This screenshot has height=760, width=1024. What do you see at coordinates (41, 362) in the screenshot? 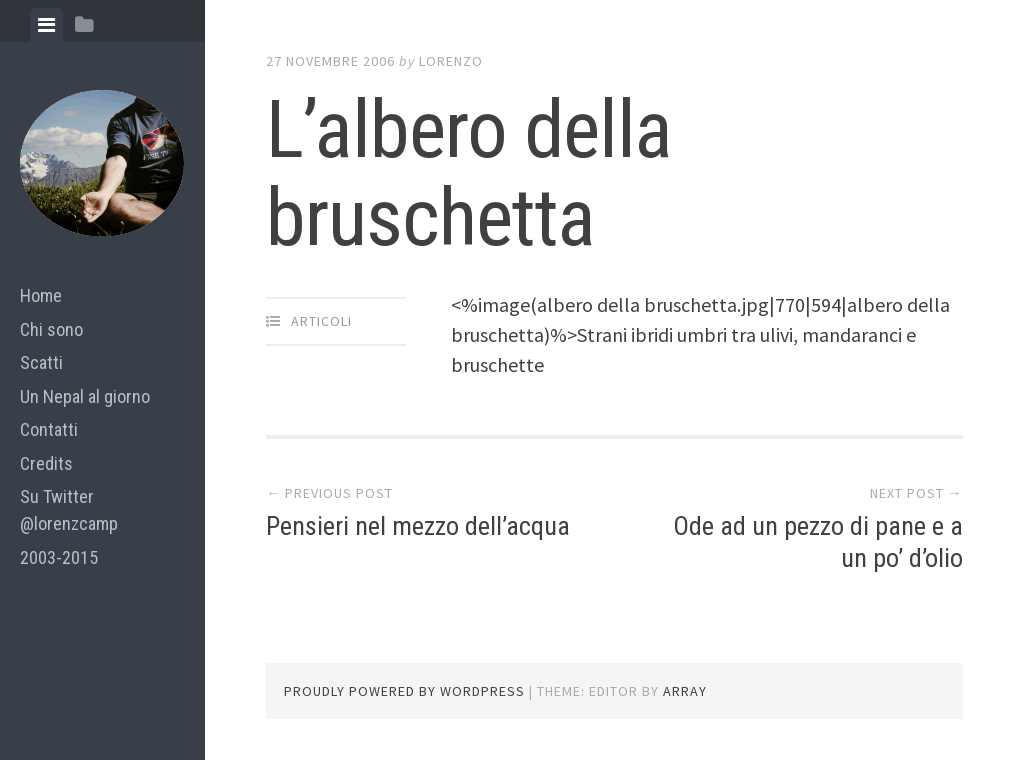
I see `Scatti` at bounding box center [41, 362].